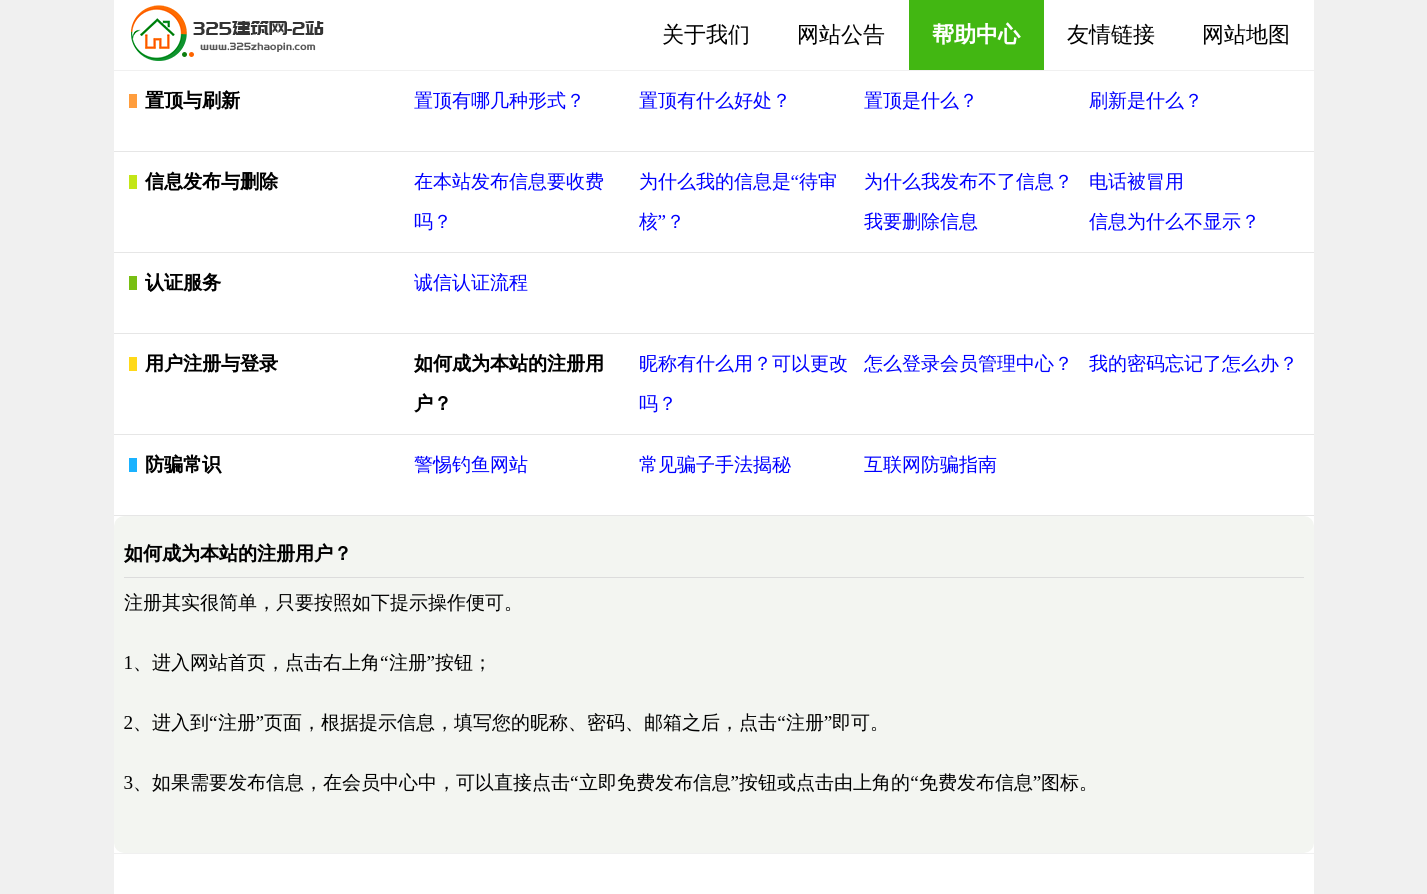 Image resolution: width=1427 pixels, height=894 pixels. I want to click on 网站地图, so click(1246, 34).